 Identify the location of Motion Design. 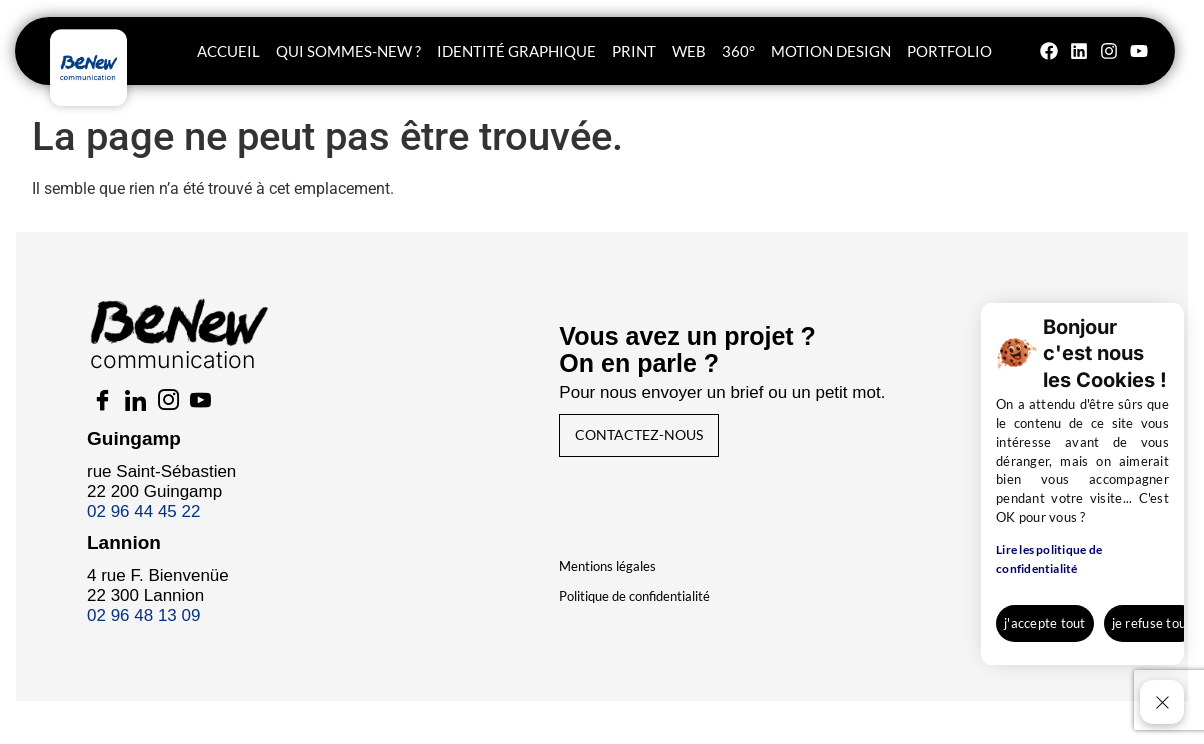
(831, 51).